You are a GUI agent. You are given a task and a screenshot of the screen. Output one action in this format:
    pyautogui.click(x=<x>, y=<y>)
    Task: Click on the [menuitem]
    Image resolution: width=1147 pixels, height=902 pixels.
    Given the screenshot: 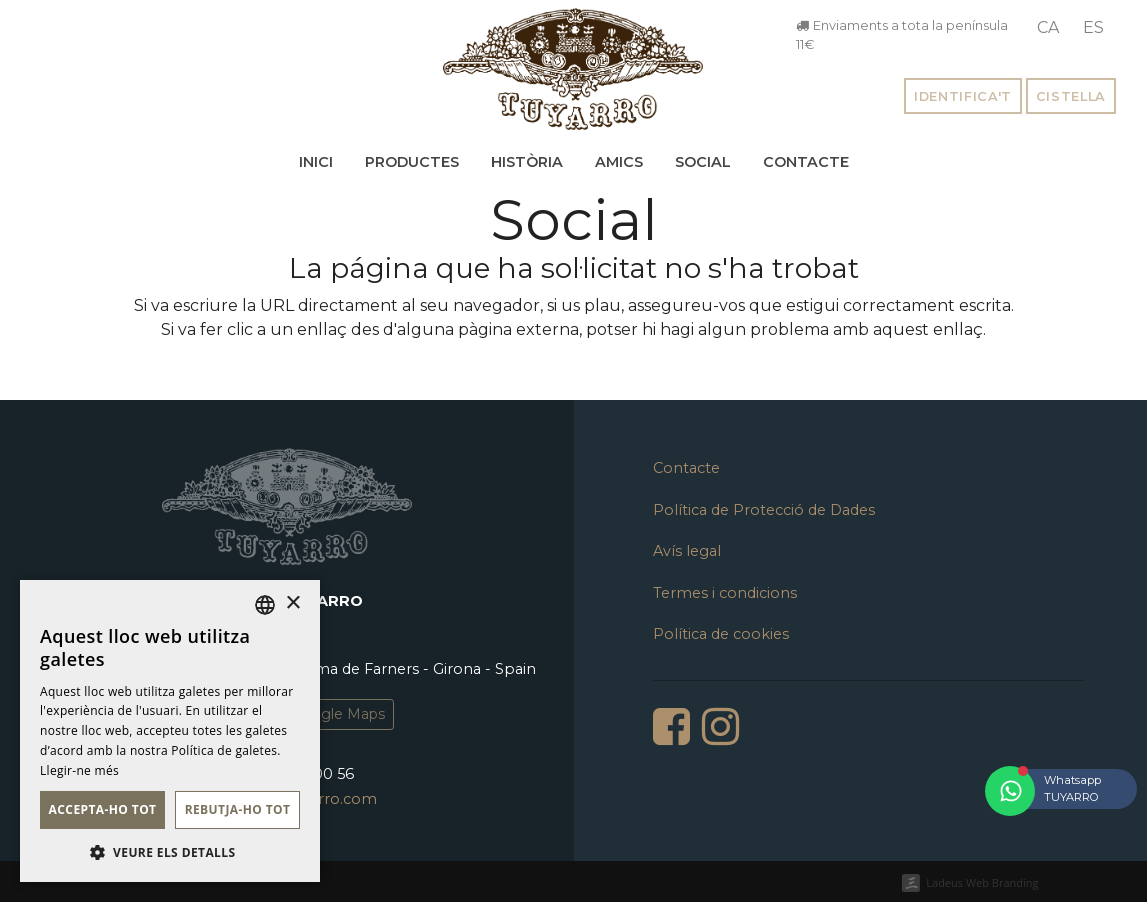 What is the action you would take?
    pyautogui.click(x=1048, y=28)
    